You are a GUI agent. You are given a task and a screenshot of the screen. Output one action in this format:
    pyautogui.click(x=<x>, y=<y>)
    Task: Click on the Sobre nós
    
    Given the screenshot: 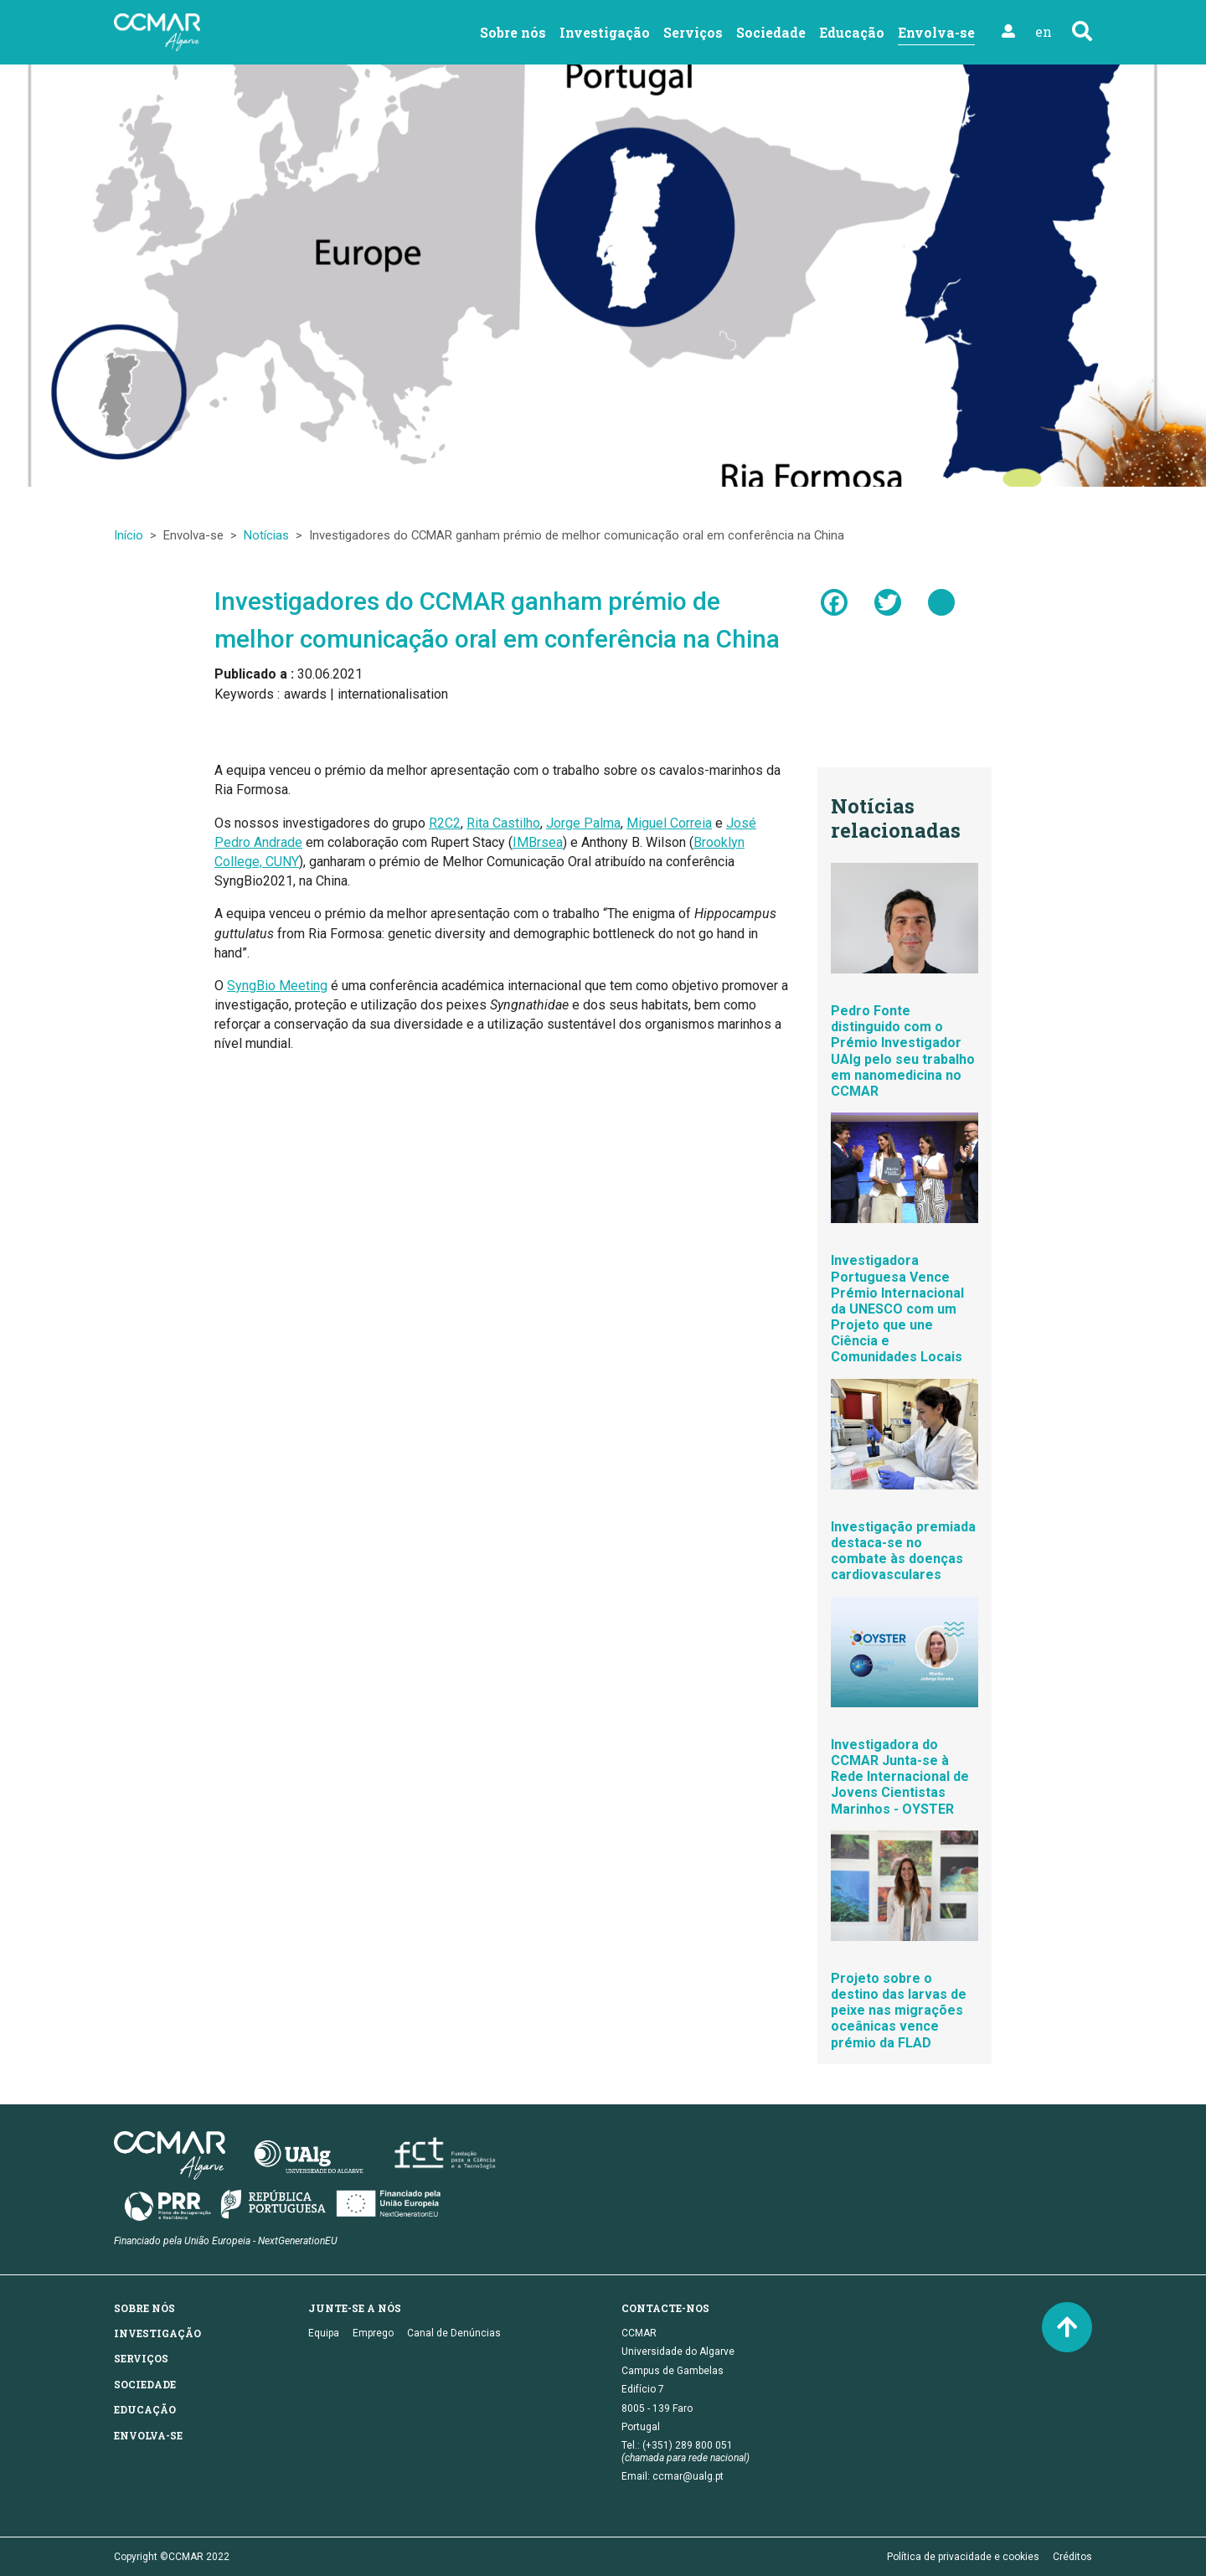 What is the action you would take?
    pyautogui.click(x=513, y=32)
    